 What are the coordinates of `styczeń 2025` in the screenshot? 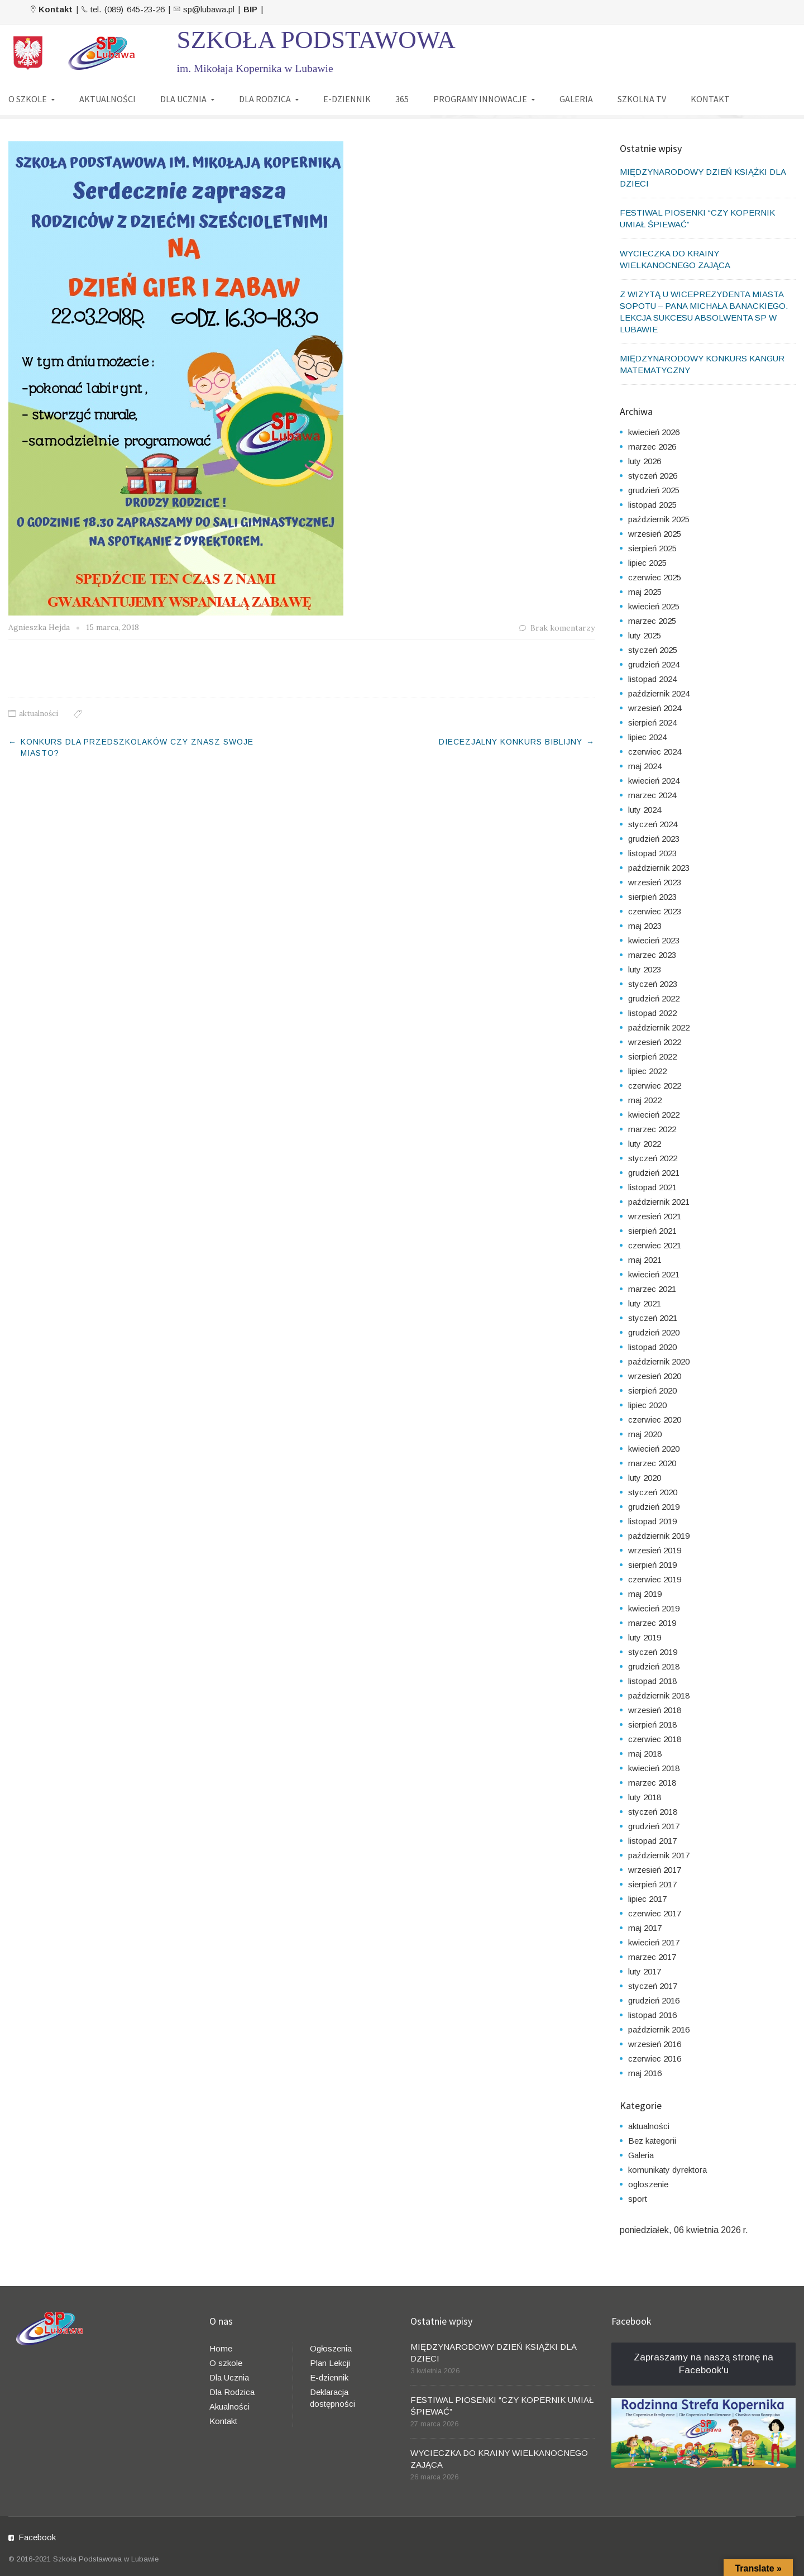 It's located at (652, 650).